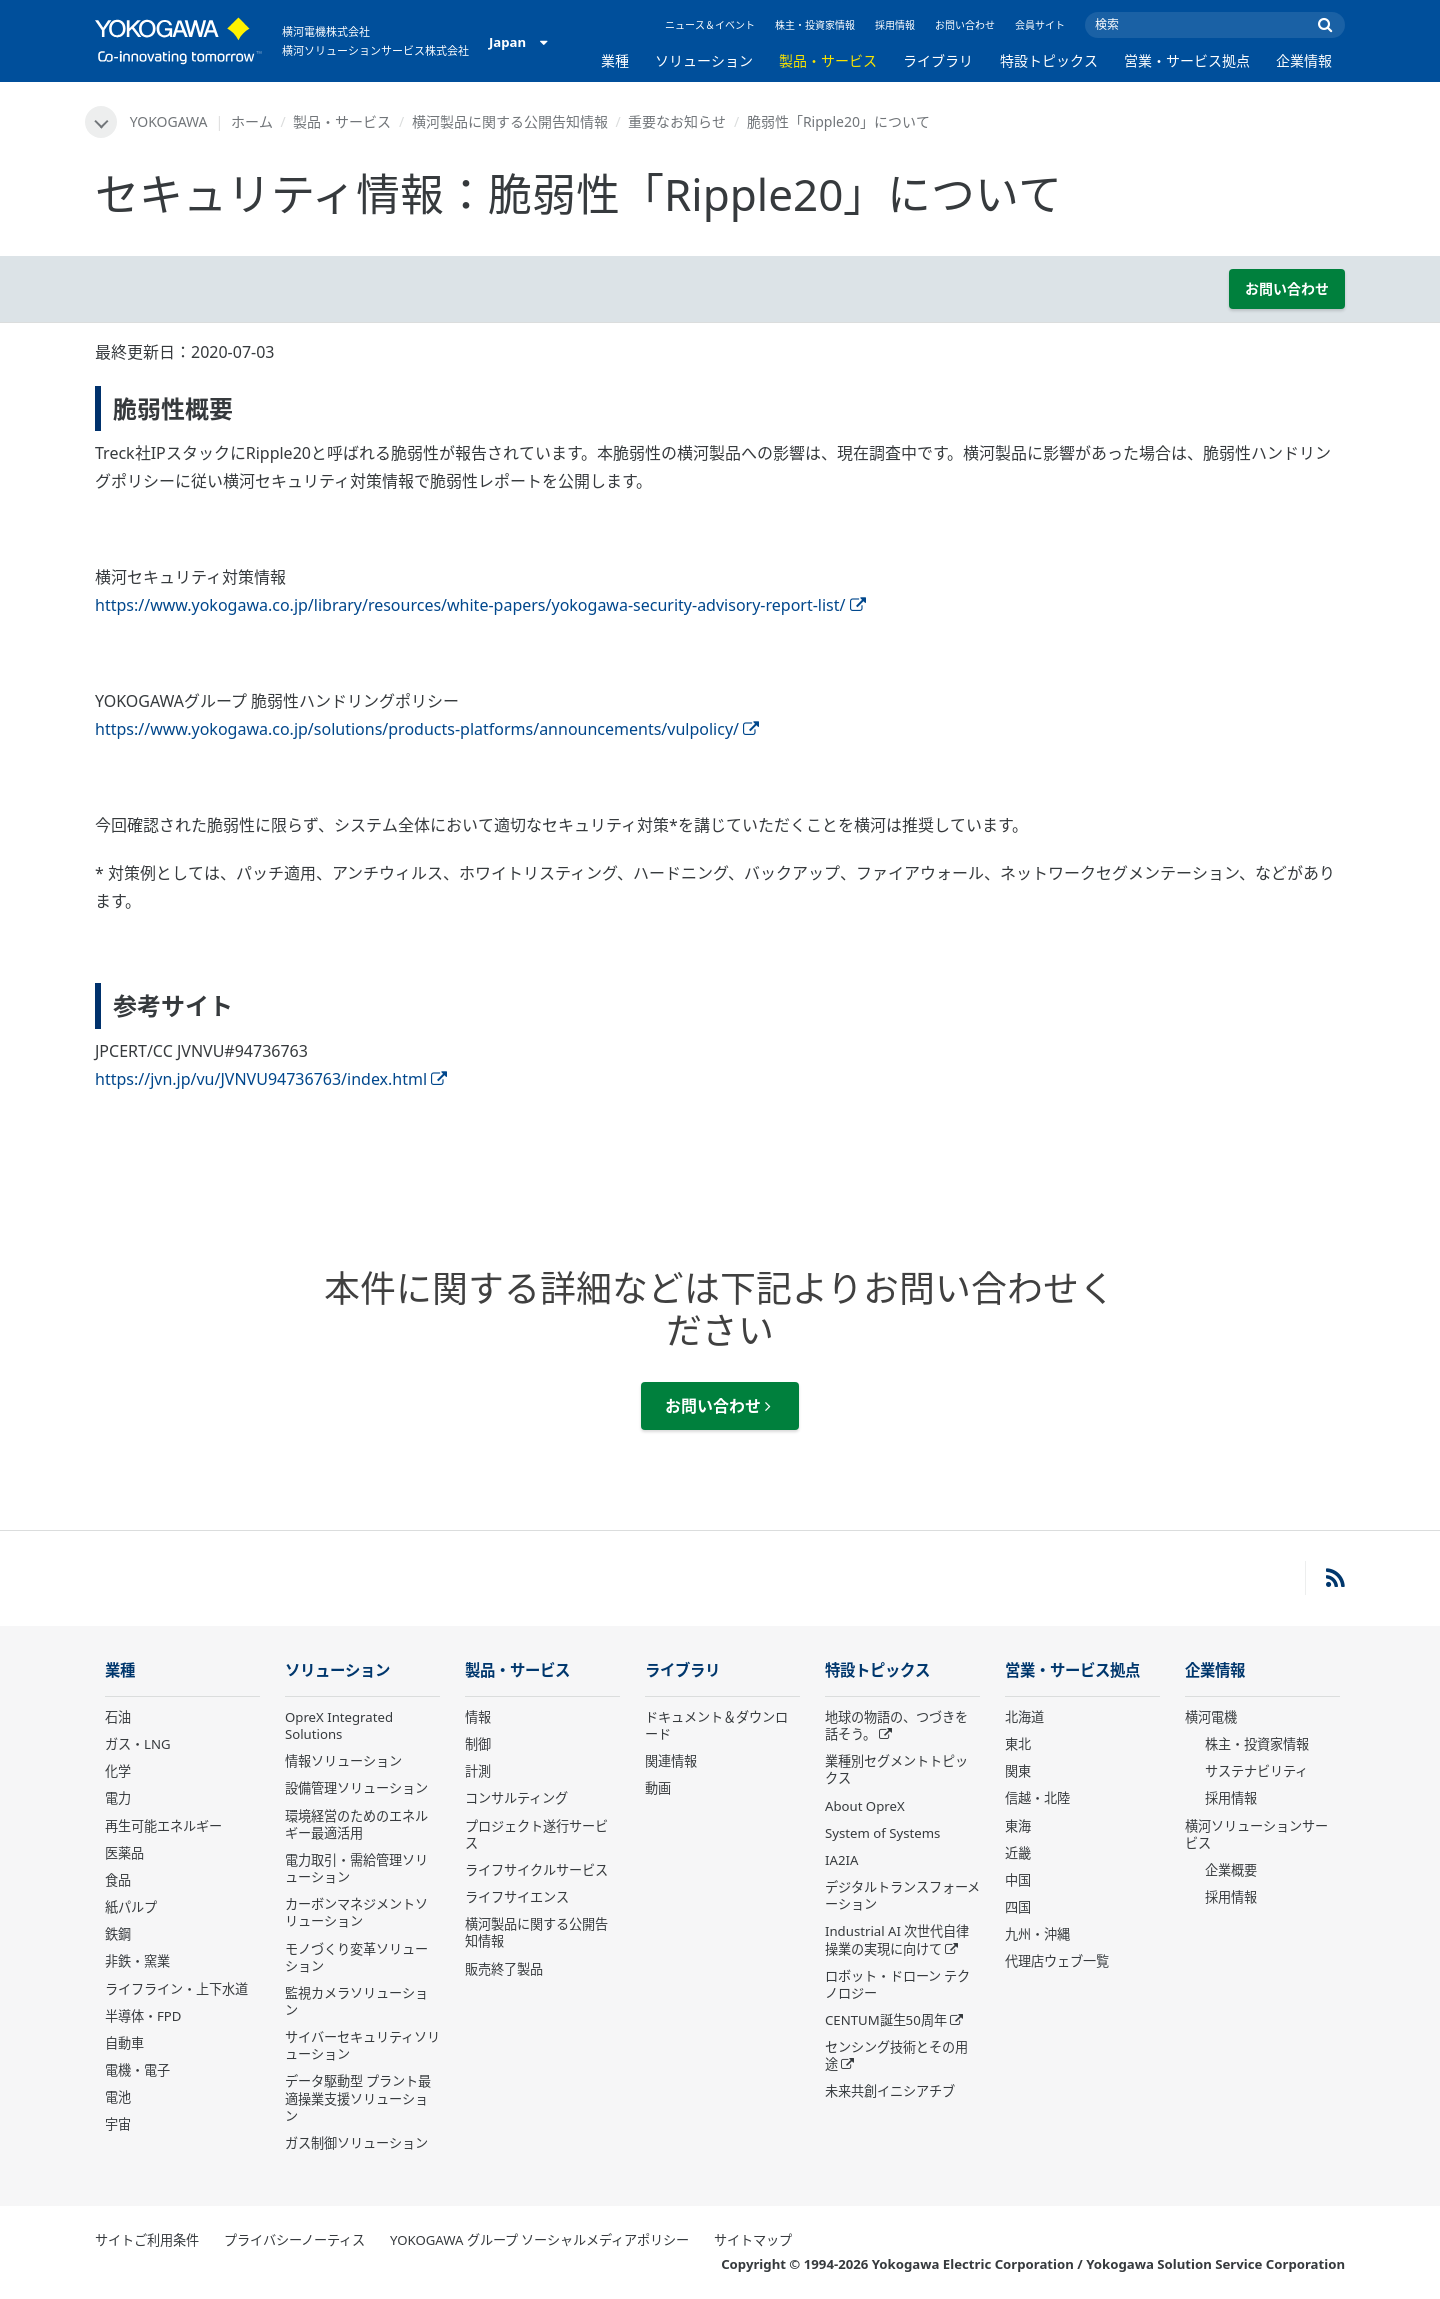 The image size is (1440, 2299). What do you see at coordinates (343, 1761) in the screenshot?
I see `情報ソリューション` at bounding box center [343, 1761].